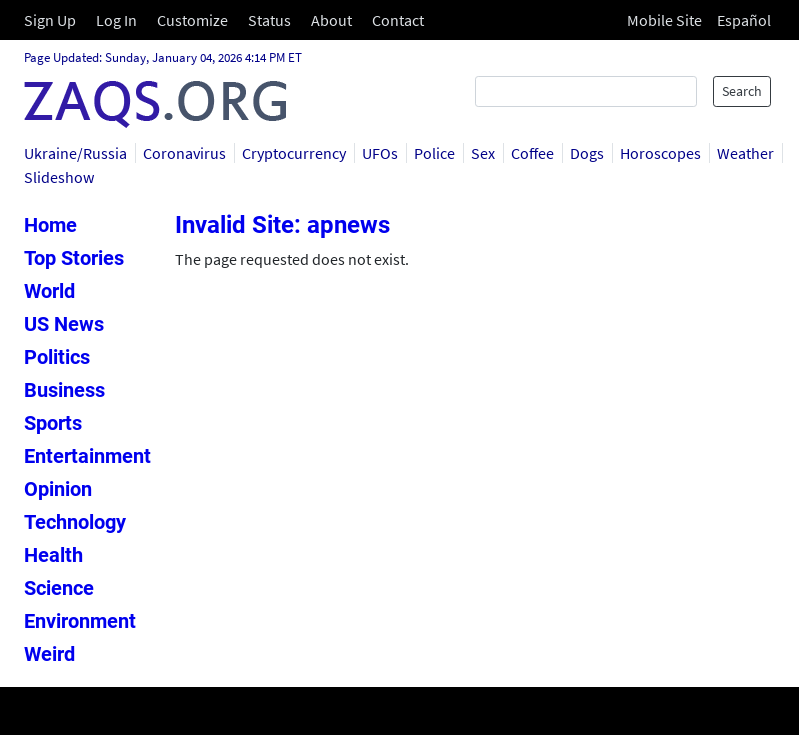 Image resolution: width=799 pixels, height=735 pixels. Describe the element at coordinates (58, 489) in the screenshot. I see `Opinion` at that location.